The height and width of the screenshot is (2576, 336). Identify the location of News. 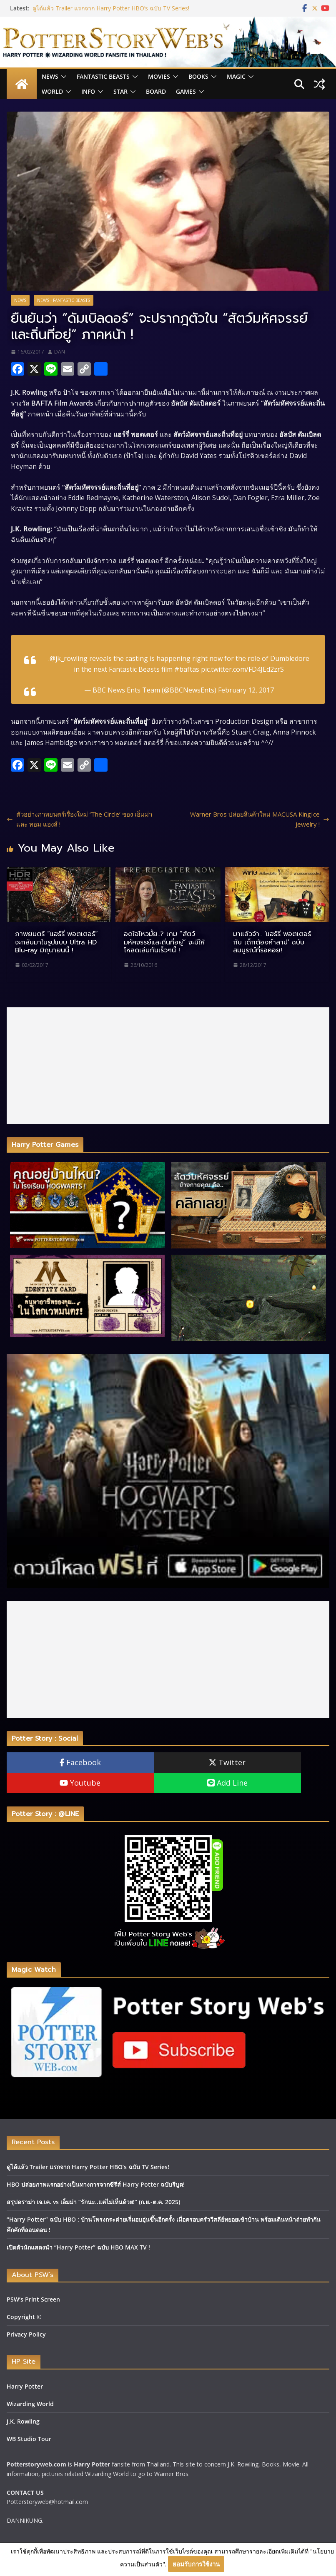
(50, 76).